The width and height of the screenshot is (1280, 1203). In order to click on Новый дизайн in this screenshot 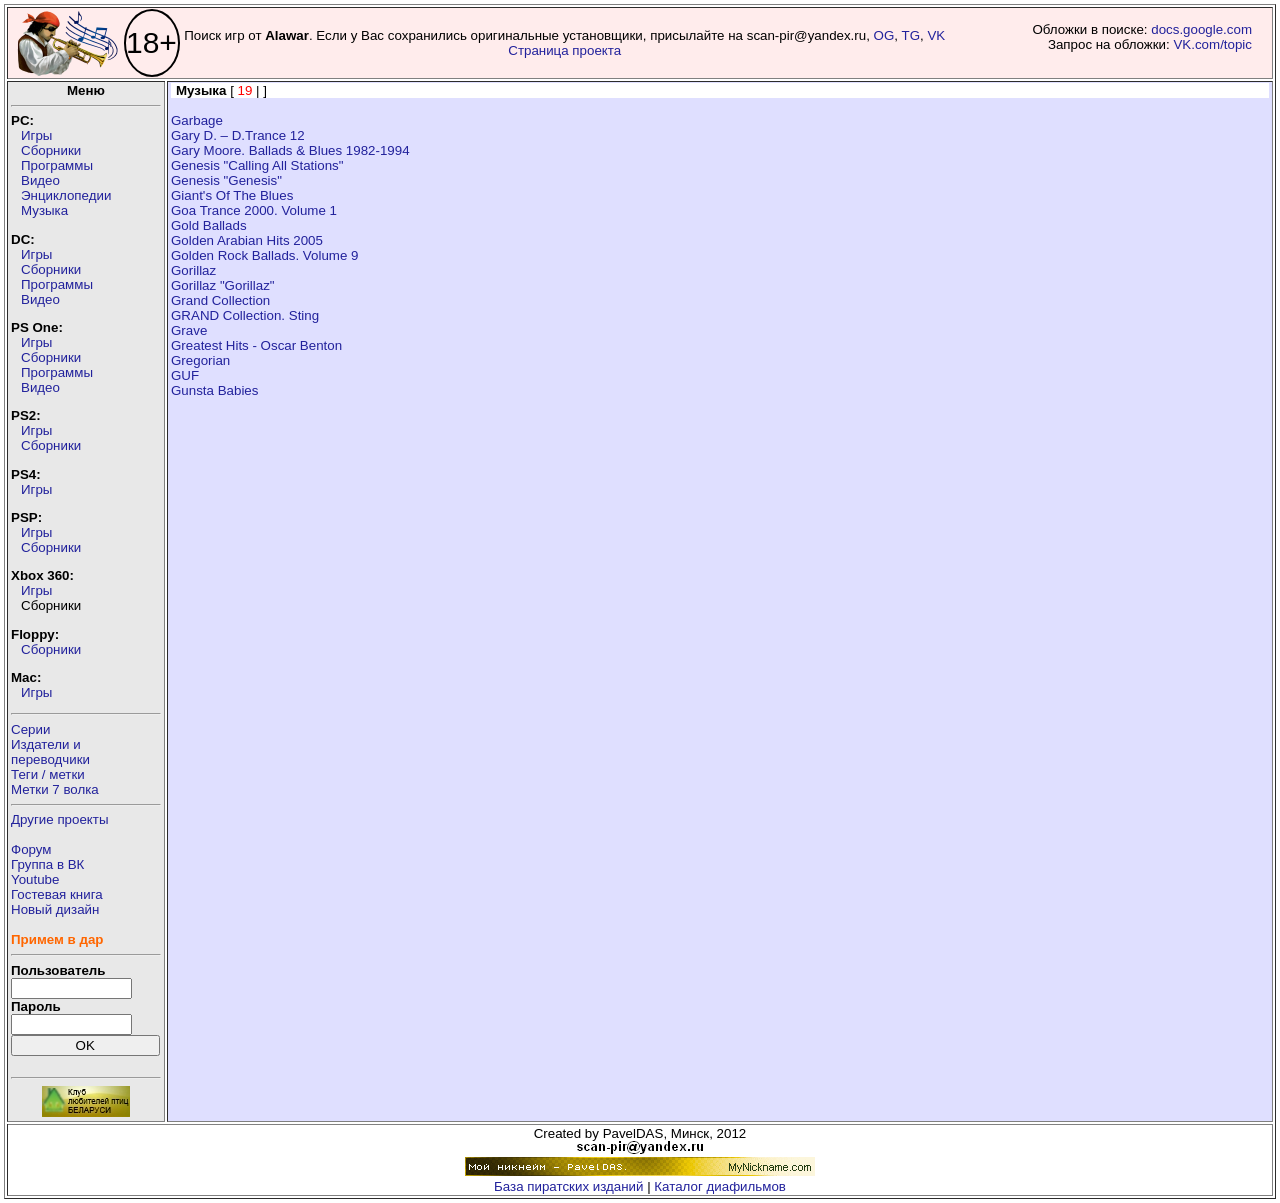, I will do `click(55, 909)`.